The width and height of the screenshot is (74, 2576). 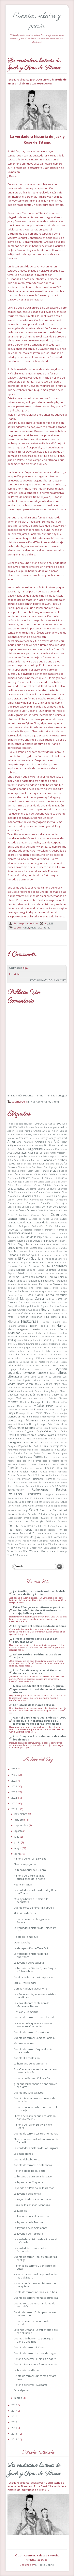 What do you see at coordinates (36, 1446) in the screenshot?
I see `Pedo` at bounding box center [36, 1446].